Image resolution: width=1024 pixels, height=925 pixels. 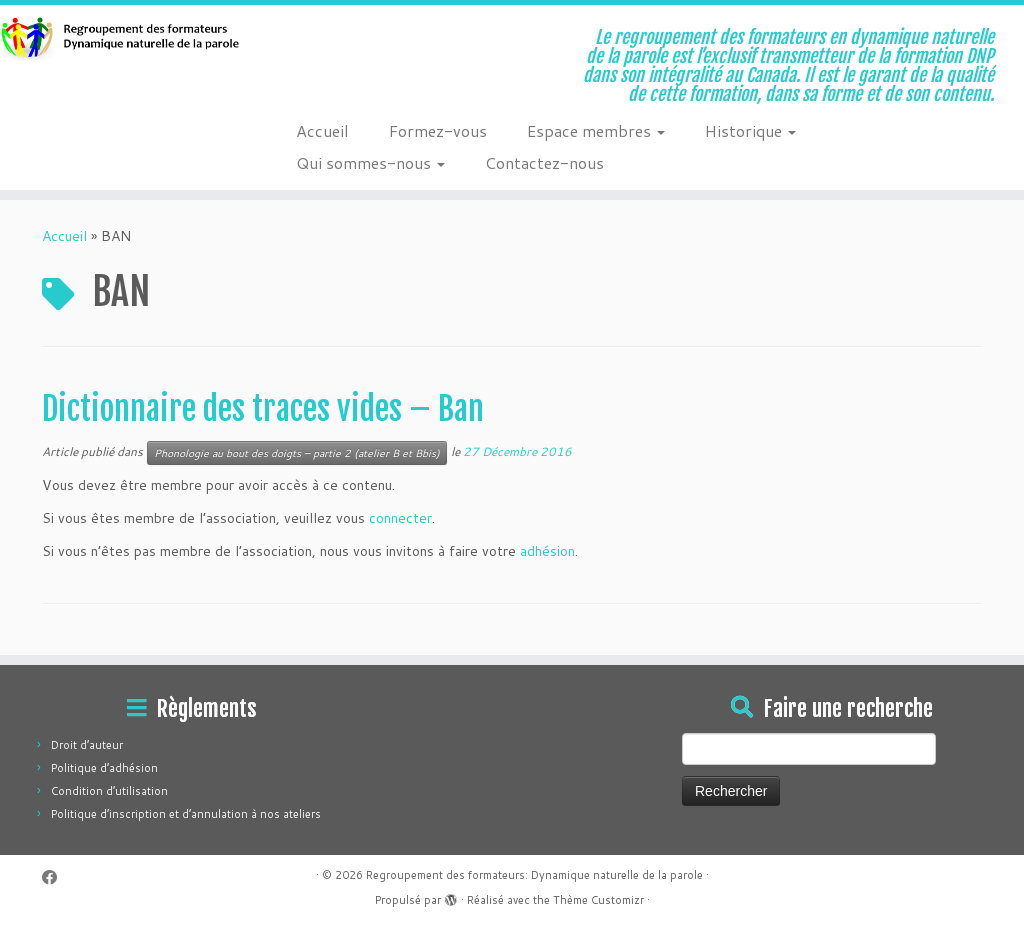 What do you see at coordinates (87, 745) in the screenshot?
I see `Droit d’auteur` at bounding box center [87, 745].